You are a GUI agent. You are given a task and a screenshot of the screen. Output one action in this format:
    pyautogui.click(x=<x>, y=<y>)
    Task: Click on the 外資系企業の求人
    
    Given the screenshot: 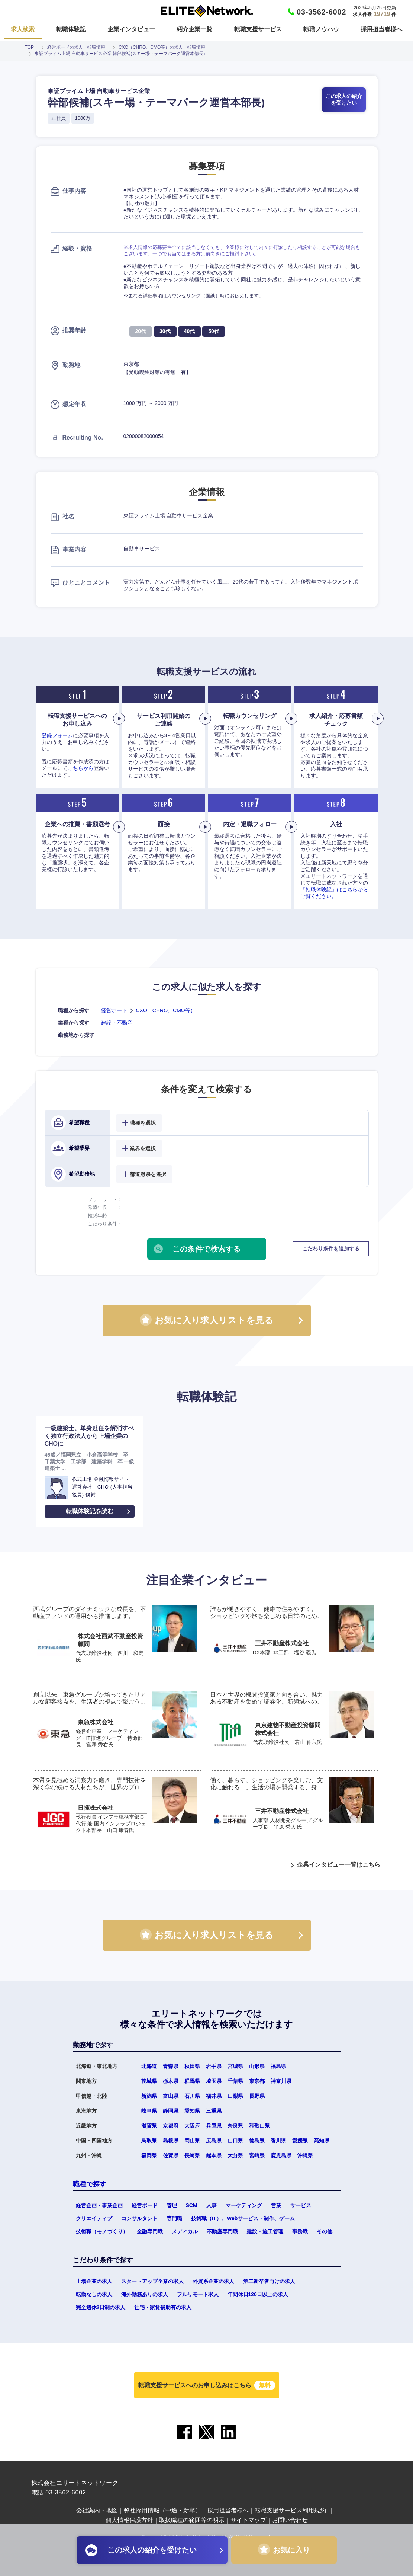 What is the action you would take?
    pyautogui.click(x=213, y=2281)
    